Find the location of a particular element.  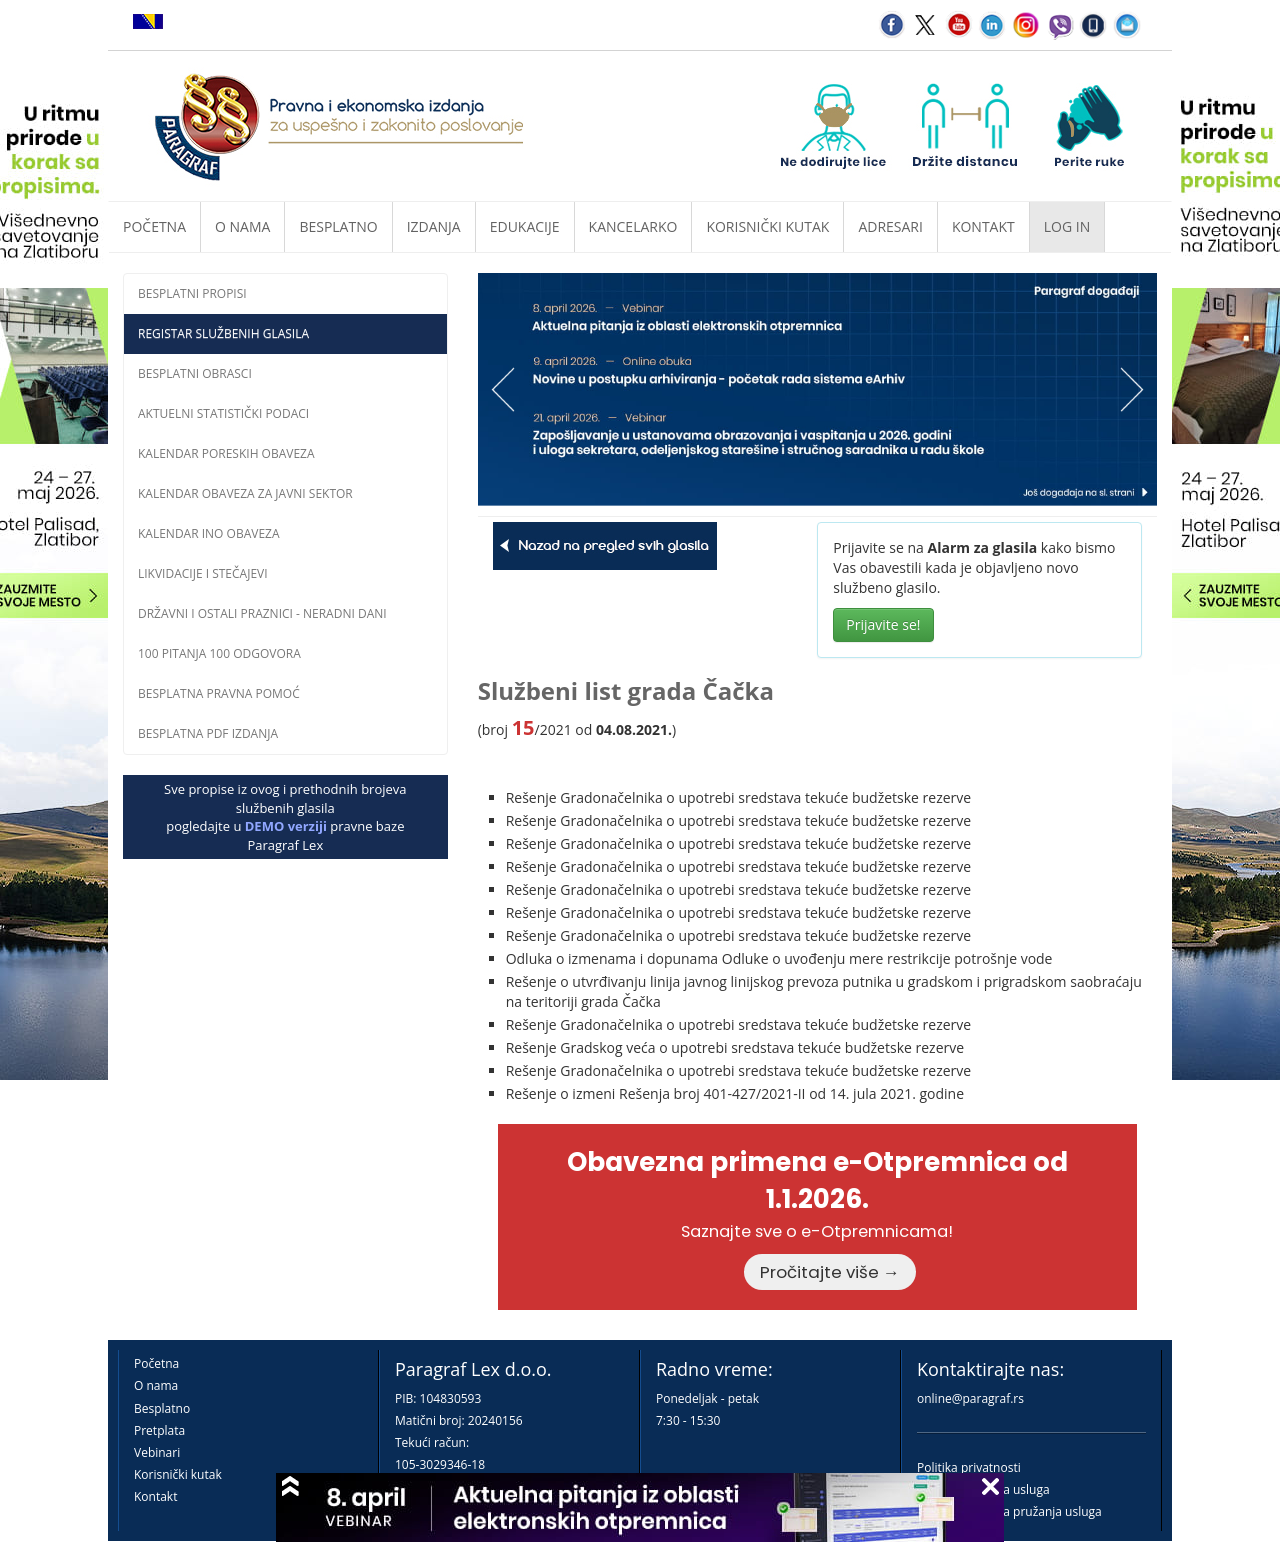

Edukacije [button] is located at coordinates (525, 226).